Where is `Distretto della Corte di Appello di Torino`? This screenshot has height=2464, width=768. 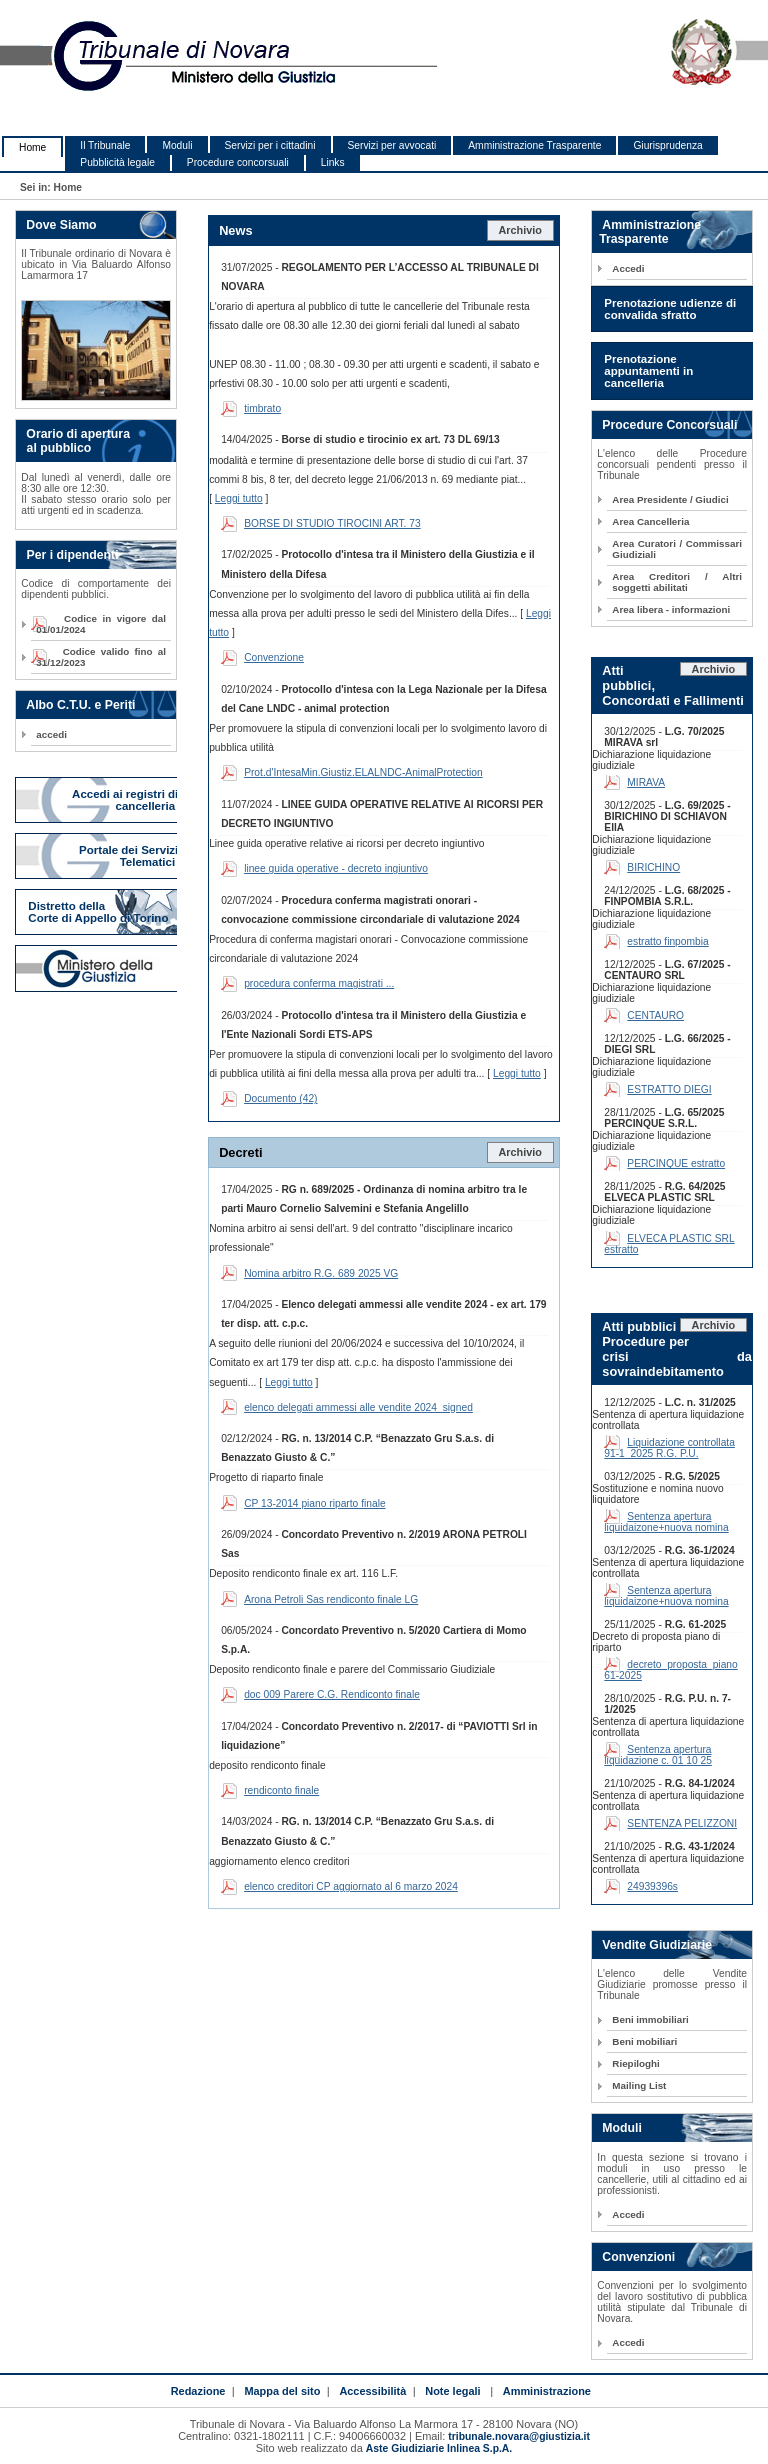
Distretto della Corte di Appello di Torino is located at coordinates (98, 912).